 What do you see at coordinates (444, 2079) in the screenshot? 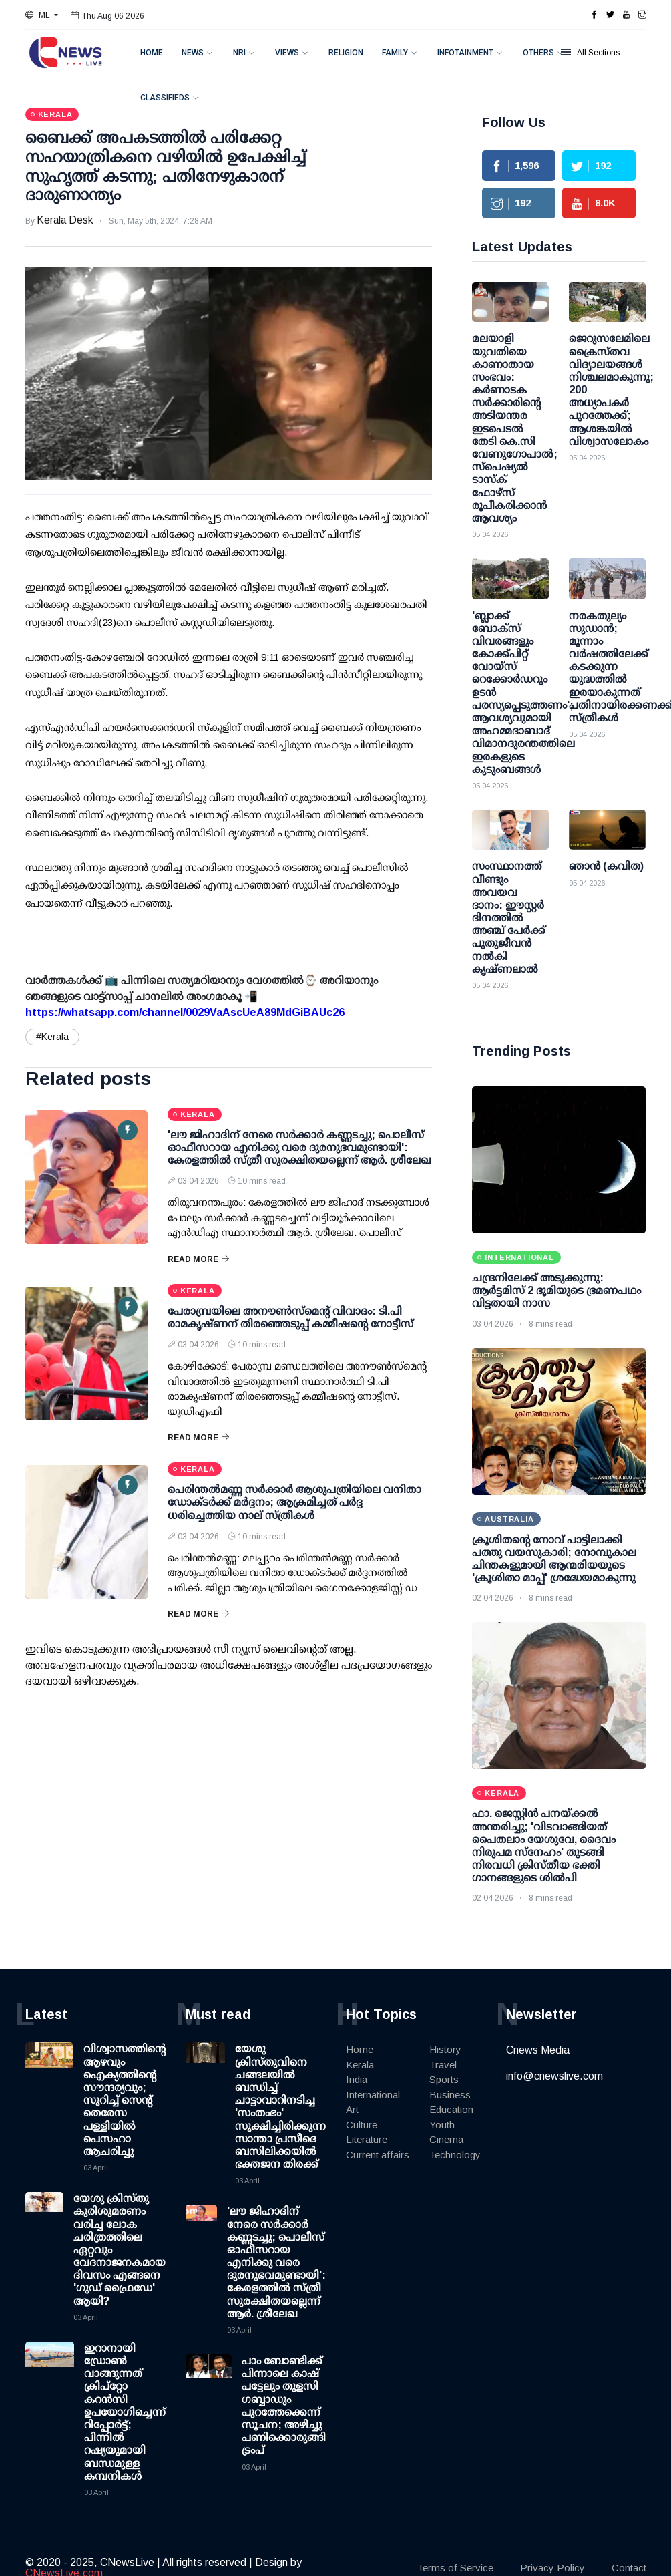
I see `Sports` at bounding box center [444, 2079].